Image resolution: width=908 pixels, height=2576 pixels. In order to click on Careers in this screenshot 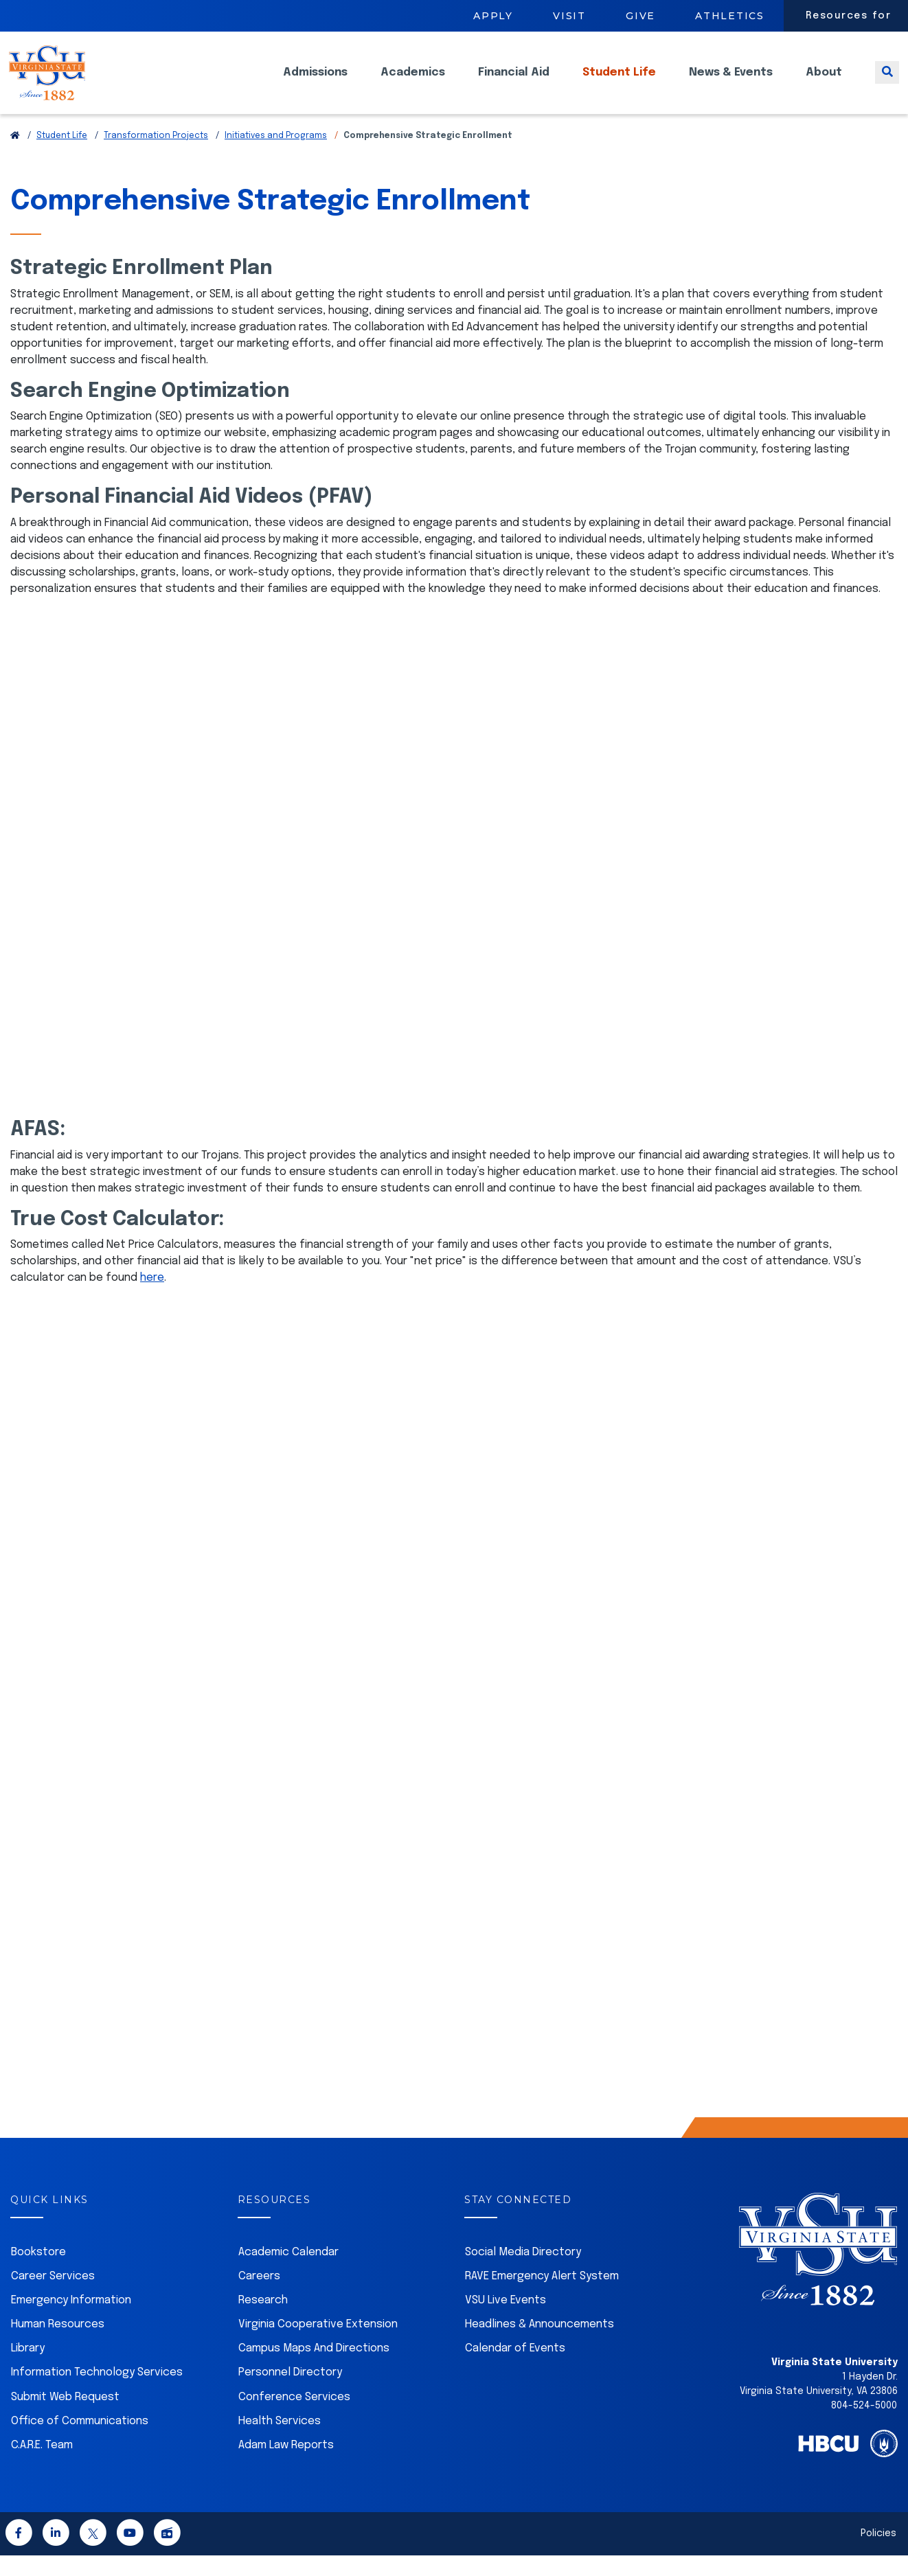, I will do `click(259, 2297)`.